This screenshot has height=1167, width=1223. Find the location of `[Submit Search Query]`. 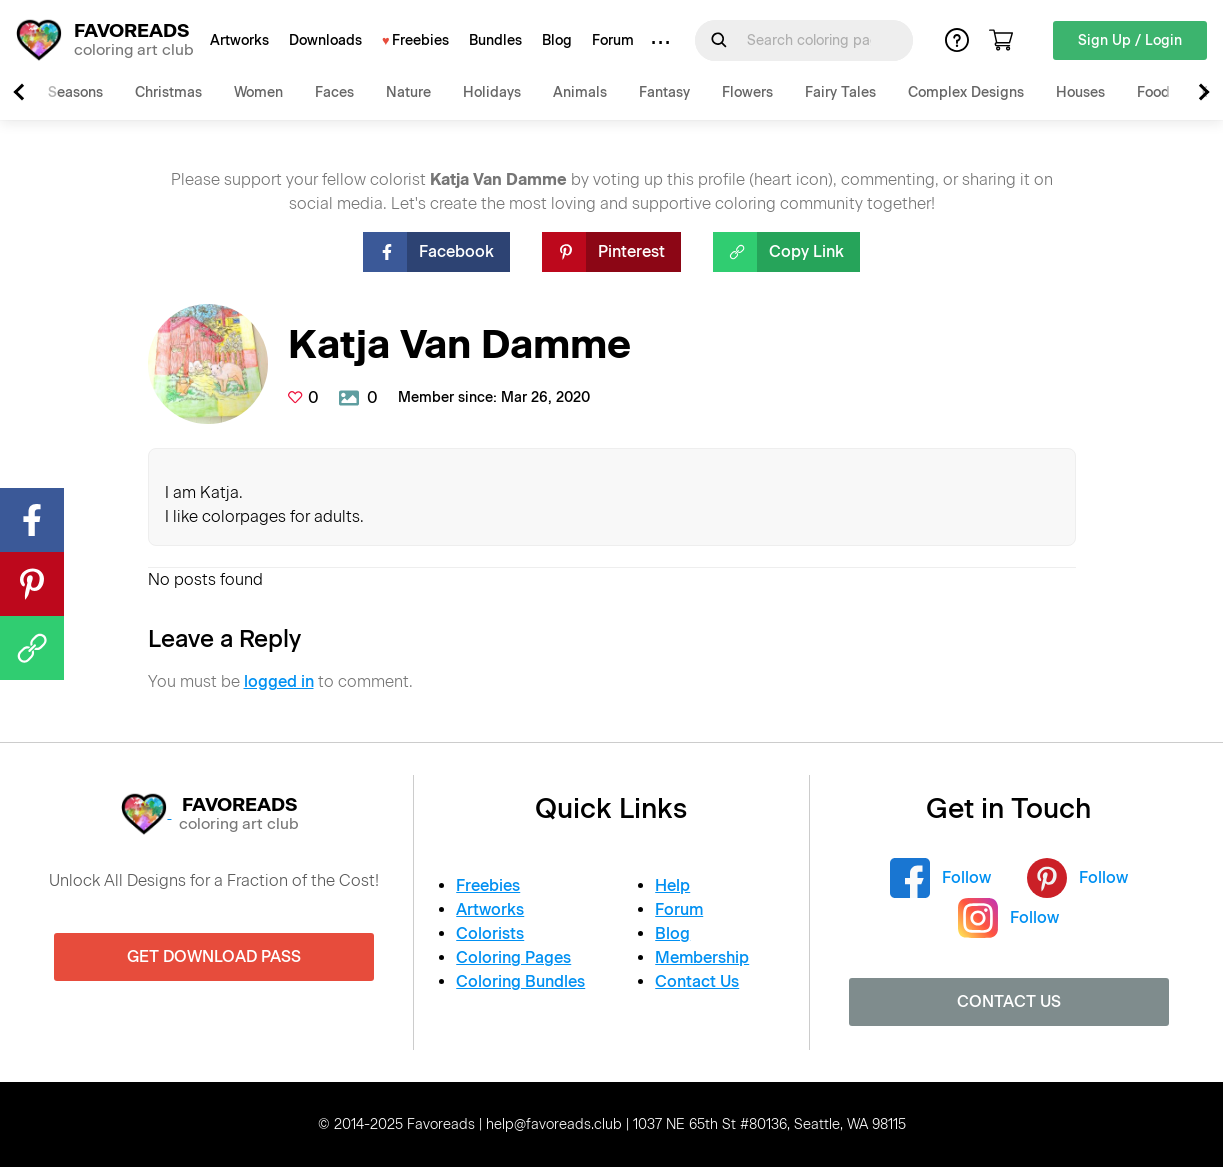

[Submit Search Query] is located at coordinates (719, 40).